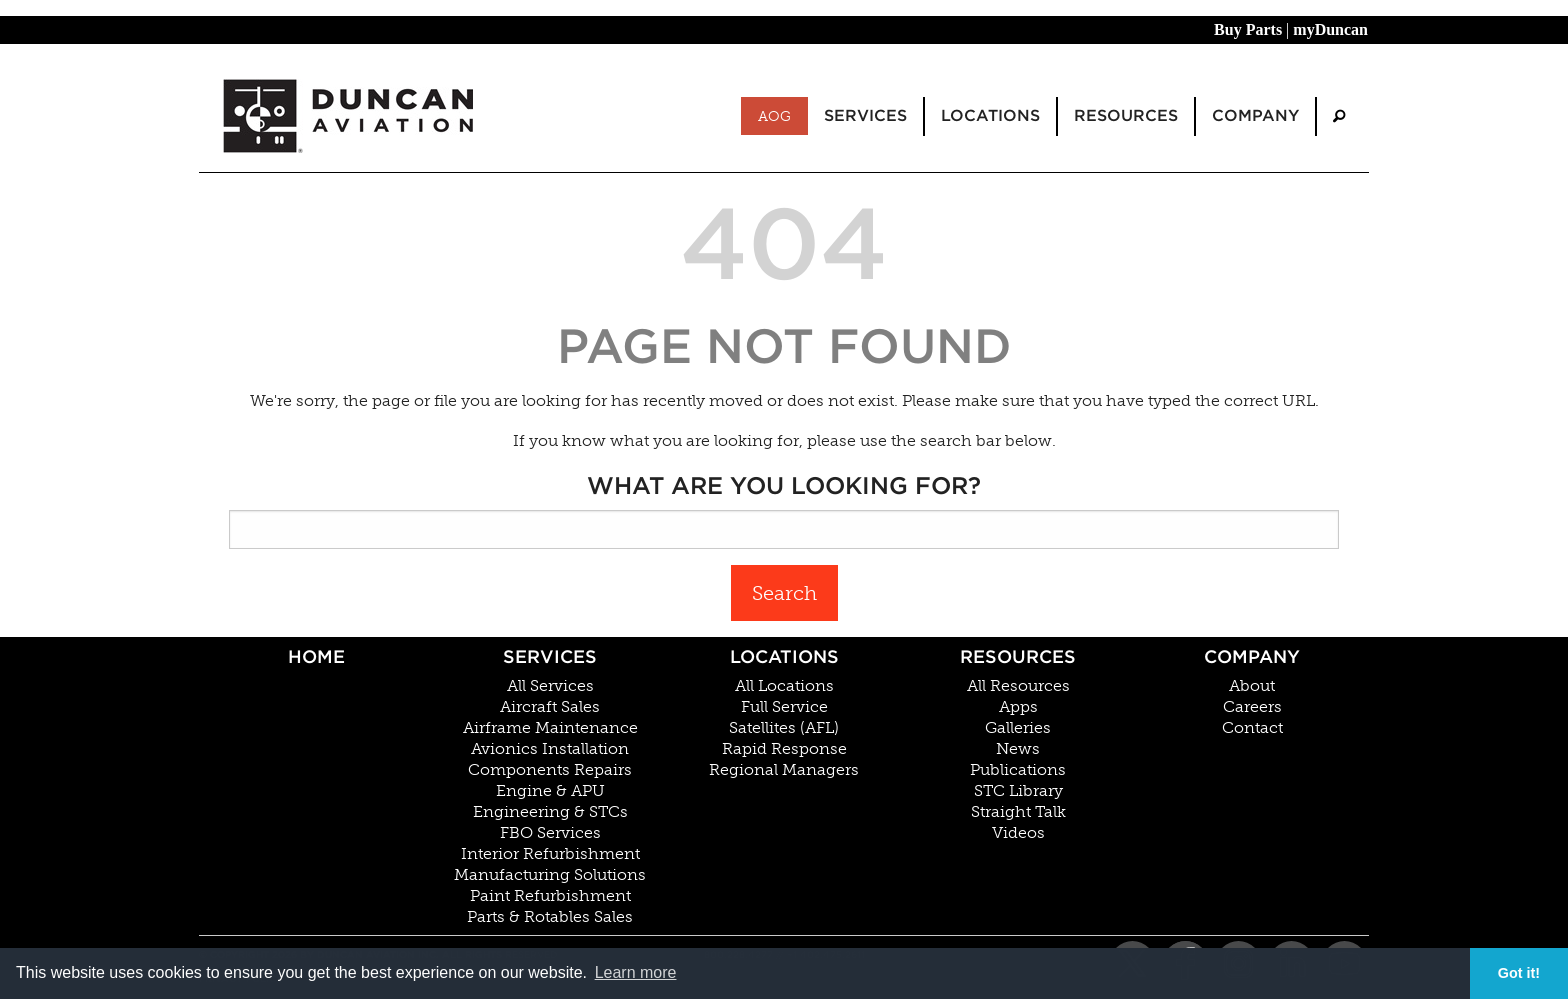 This screenshot has width=1568, height=999. I want to click on All Locations, so click(784, 686).